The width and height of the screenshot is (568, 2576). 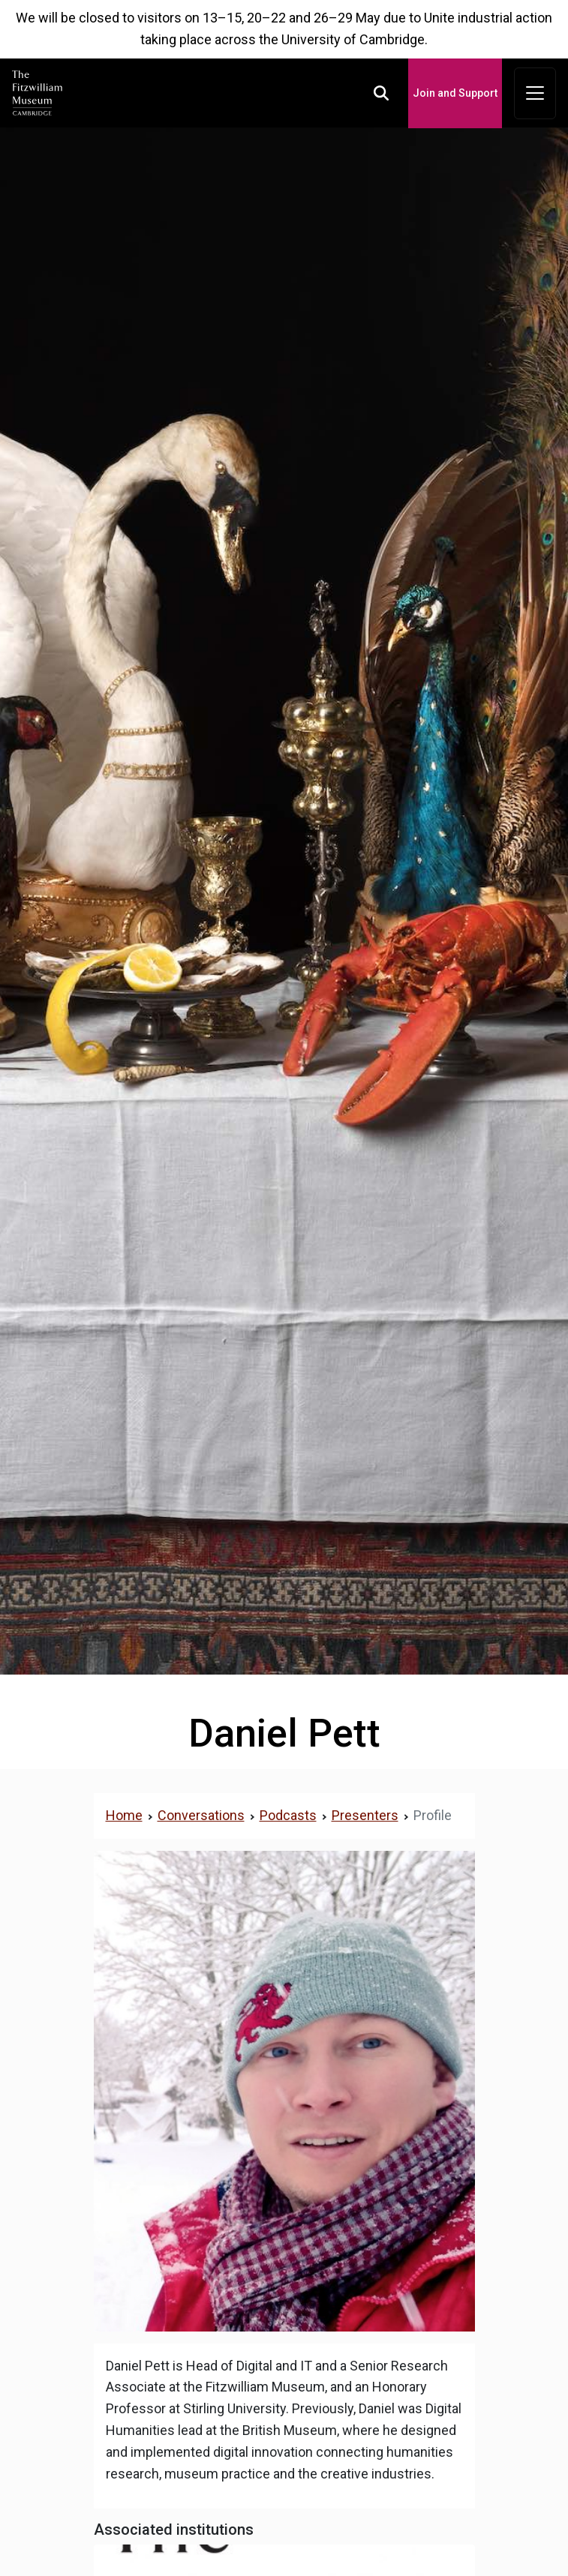 What do you see at coordinates (288, 1815) in the screenshot?
I see `Podcasts` at bounding box center [288, 1815].